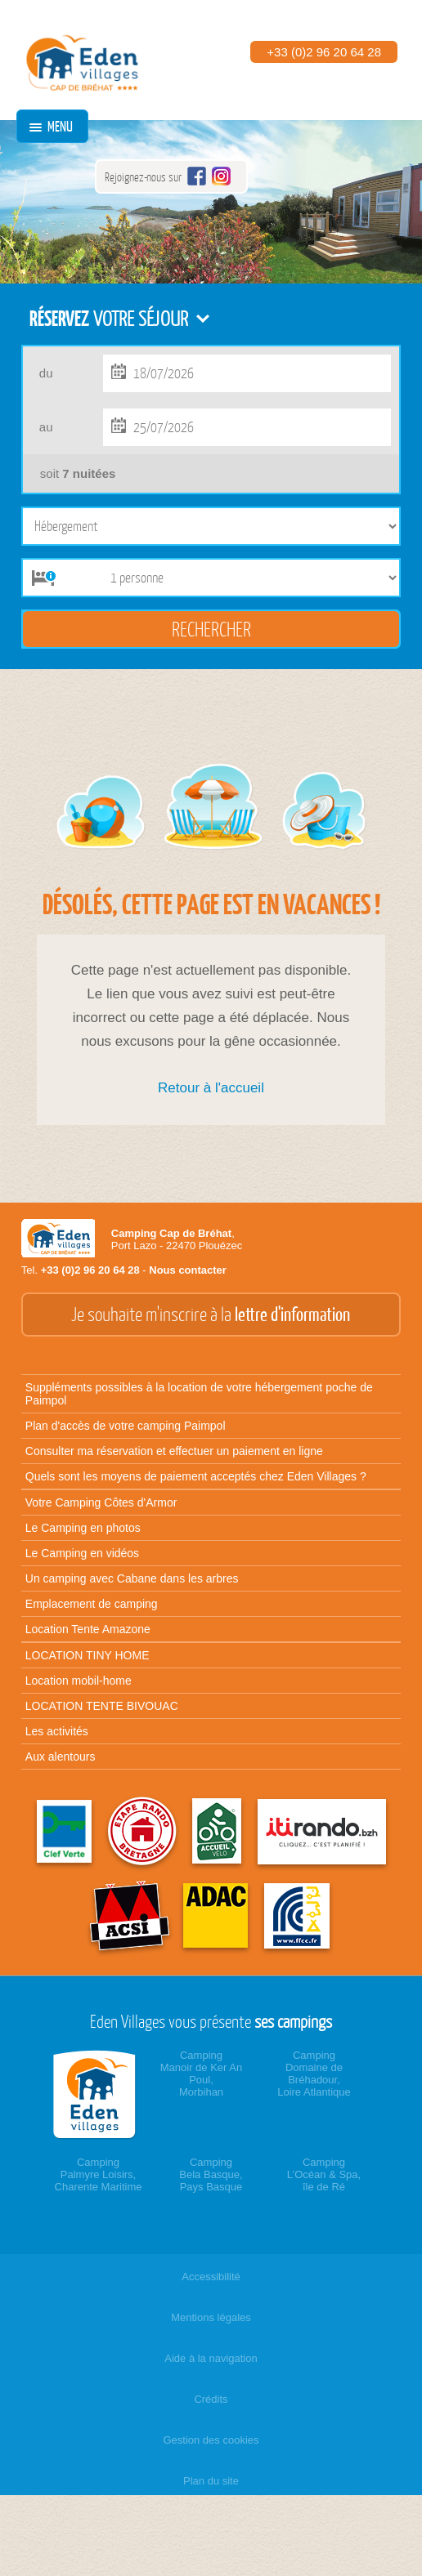 This screenshot has width=422, height=2576. Describe the element at coordinates (46, 373) in the screenshot. I see `du` at that location.